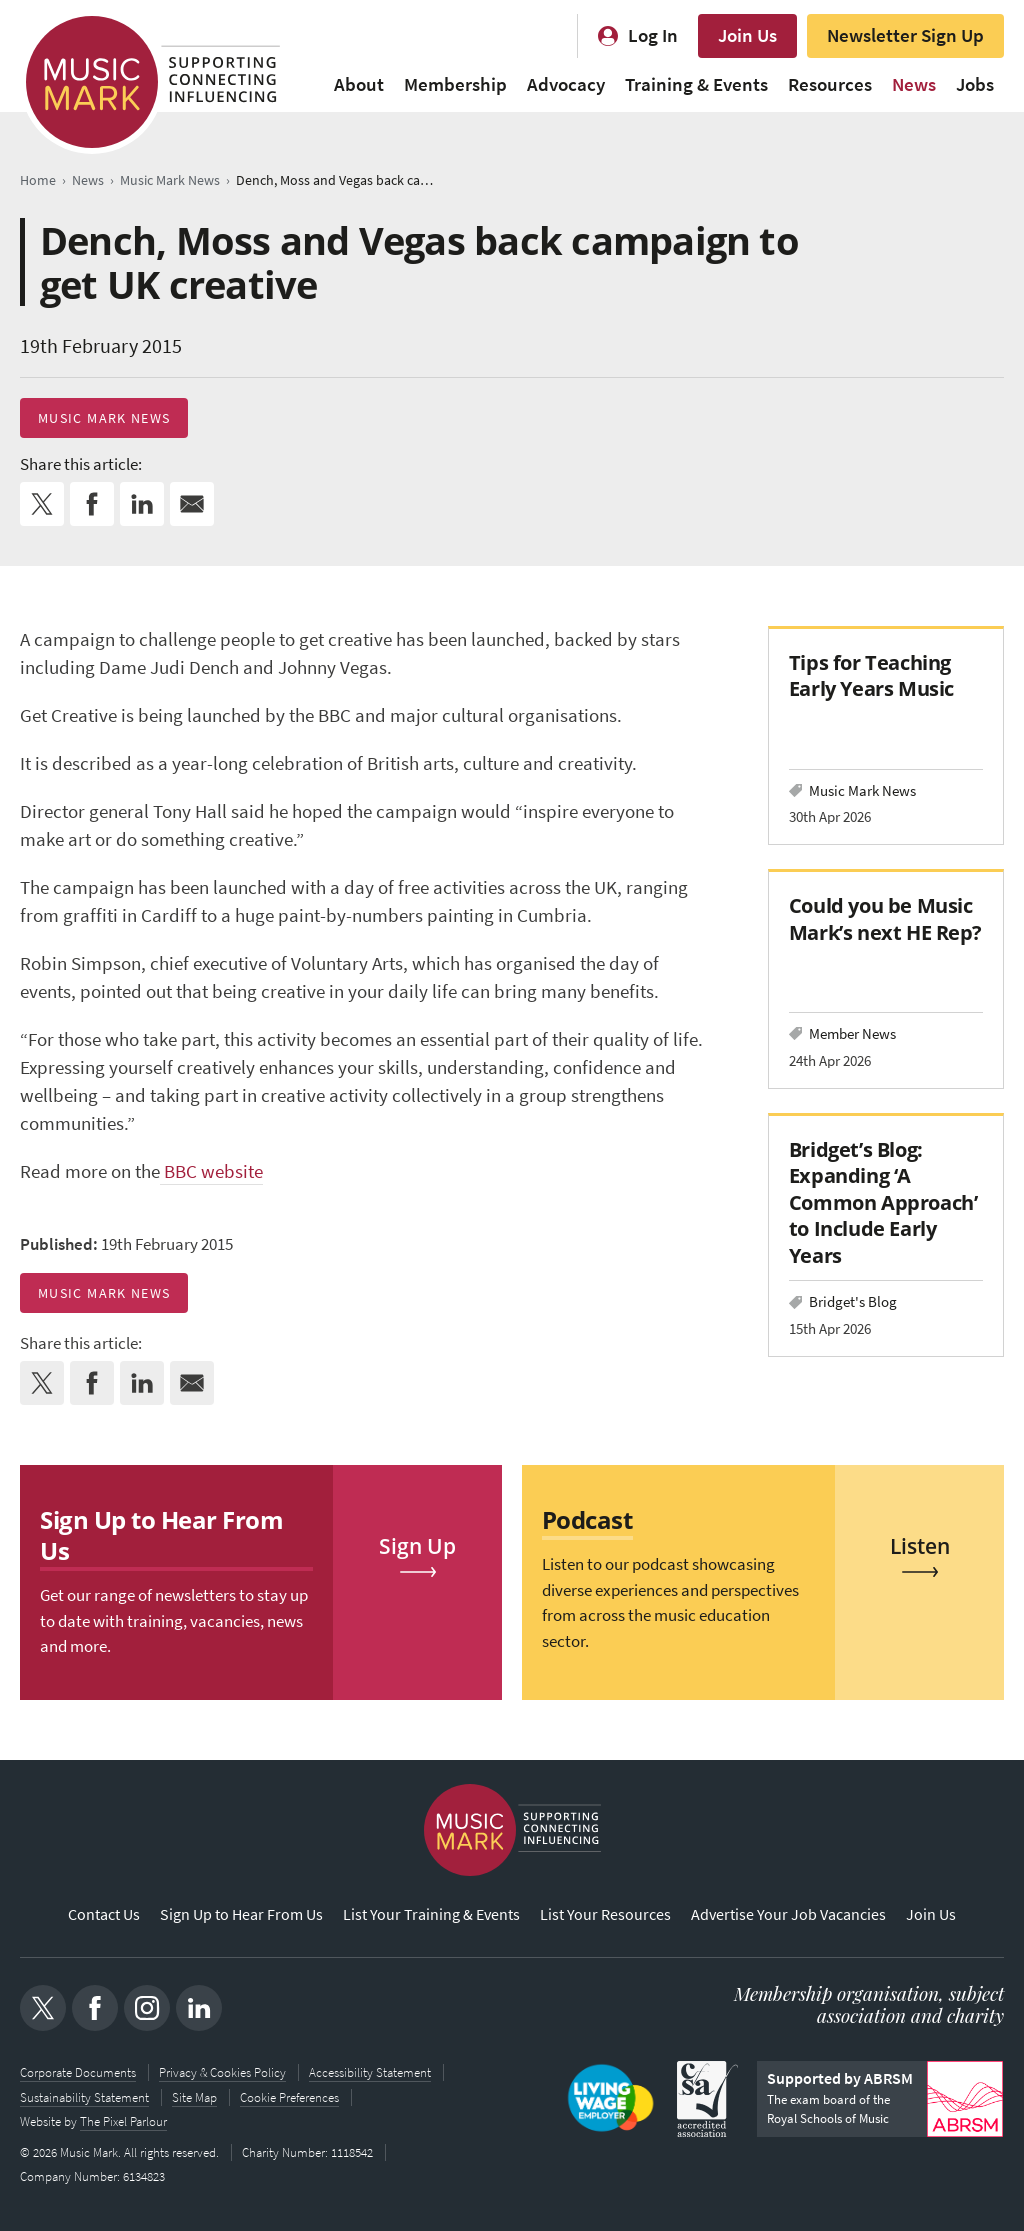  I want to click on Music Mark News, so click(104, 418).